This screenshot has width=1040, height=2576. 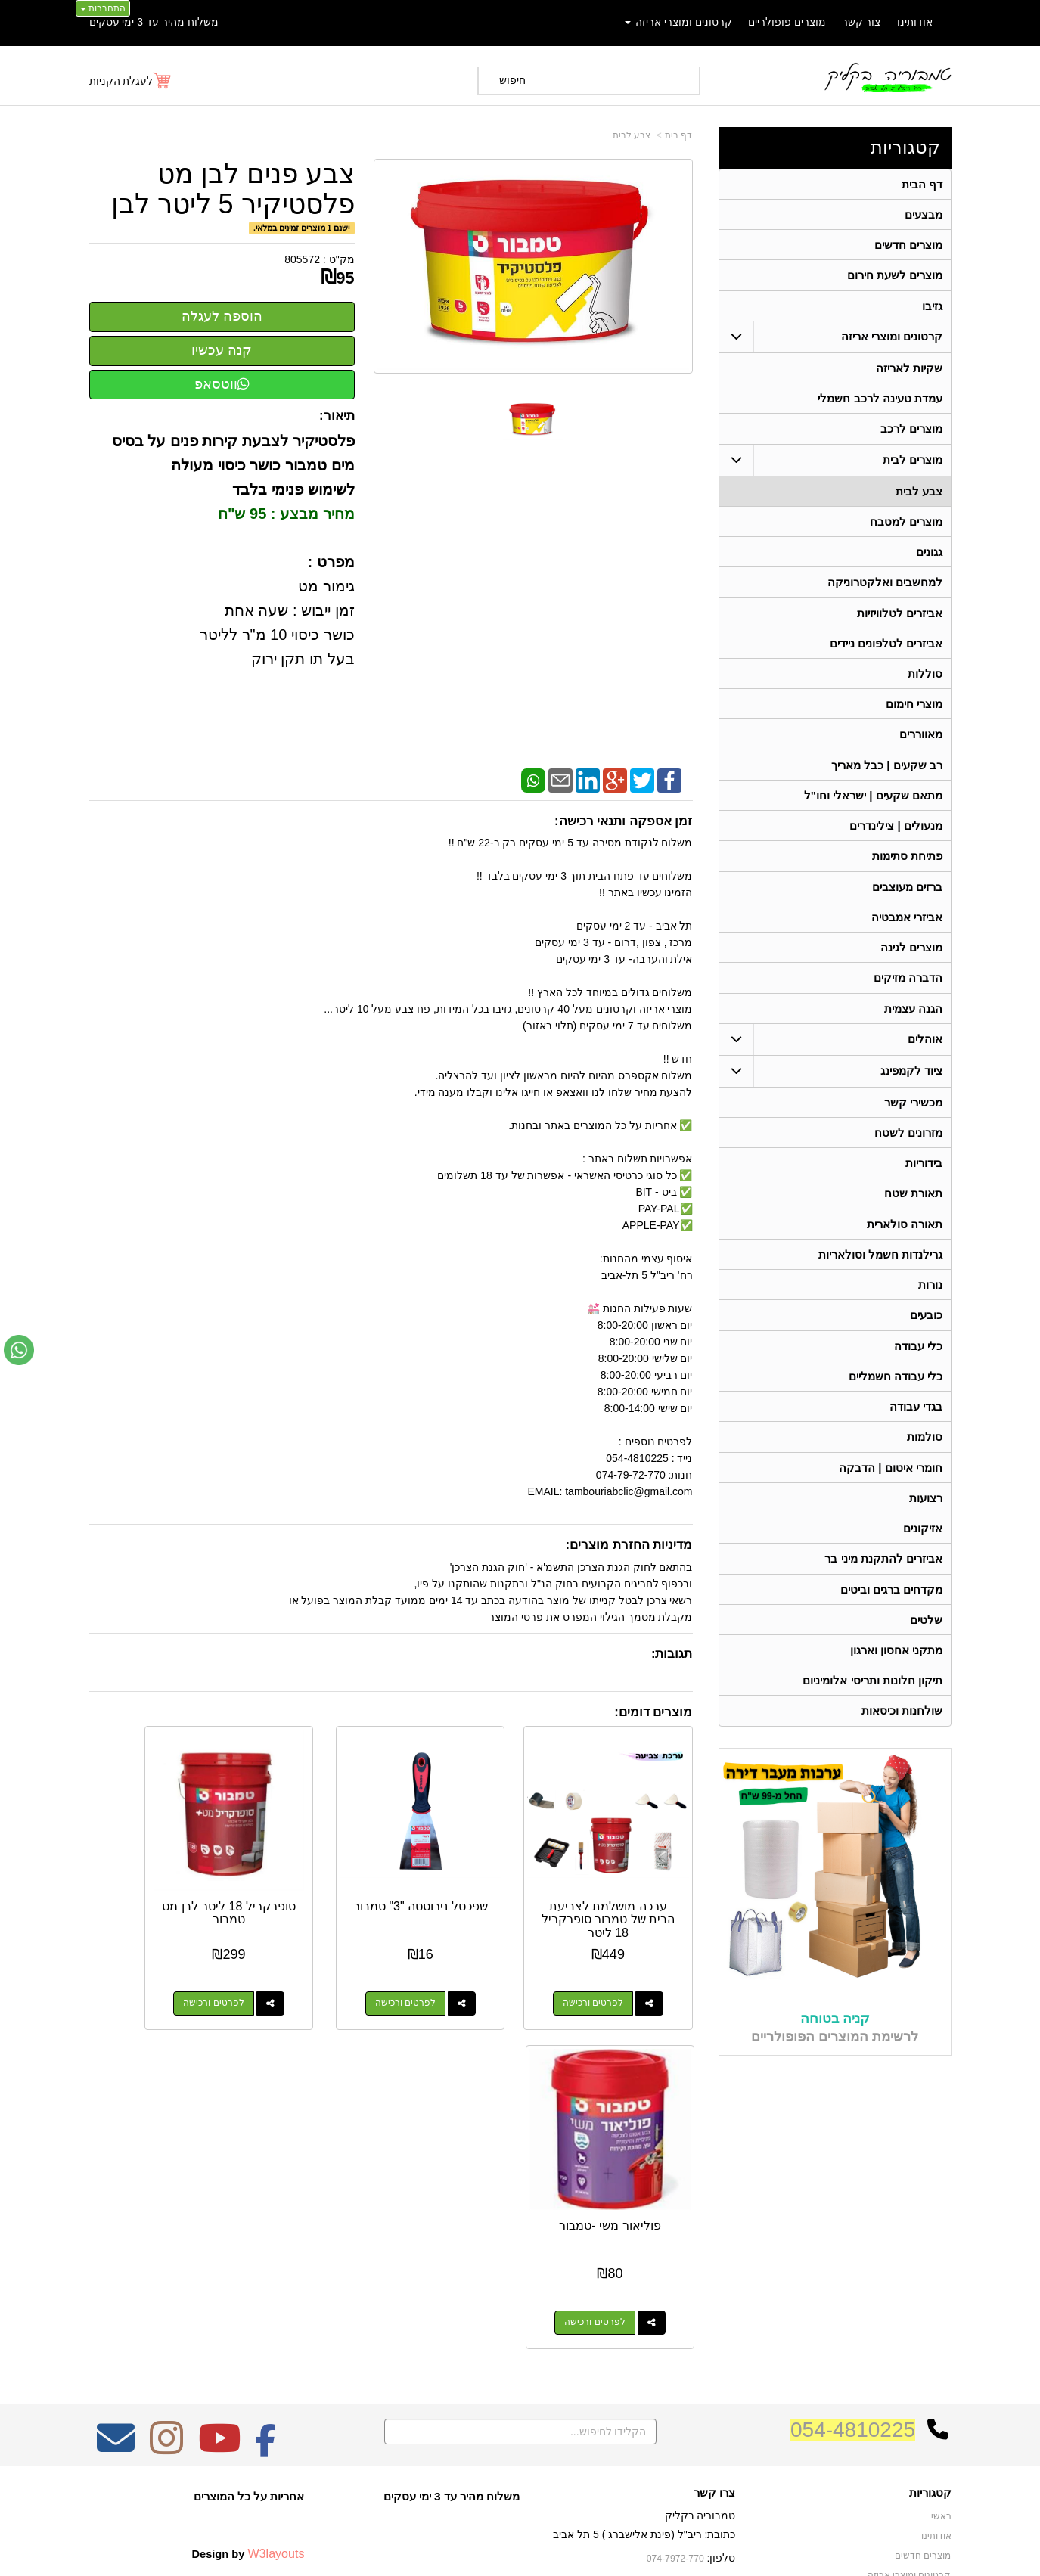 I want to click on אביזרי אמבטיה [menuitem], so click(x=906, y=929).